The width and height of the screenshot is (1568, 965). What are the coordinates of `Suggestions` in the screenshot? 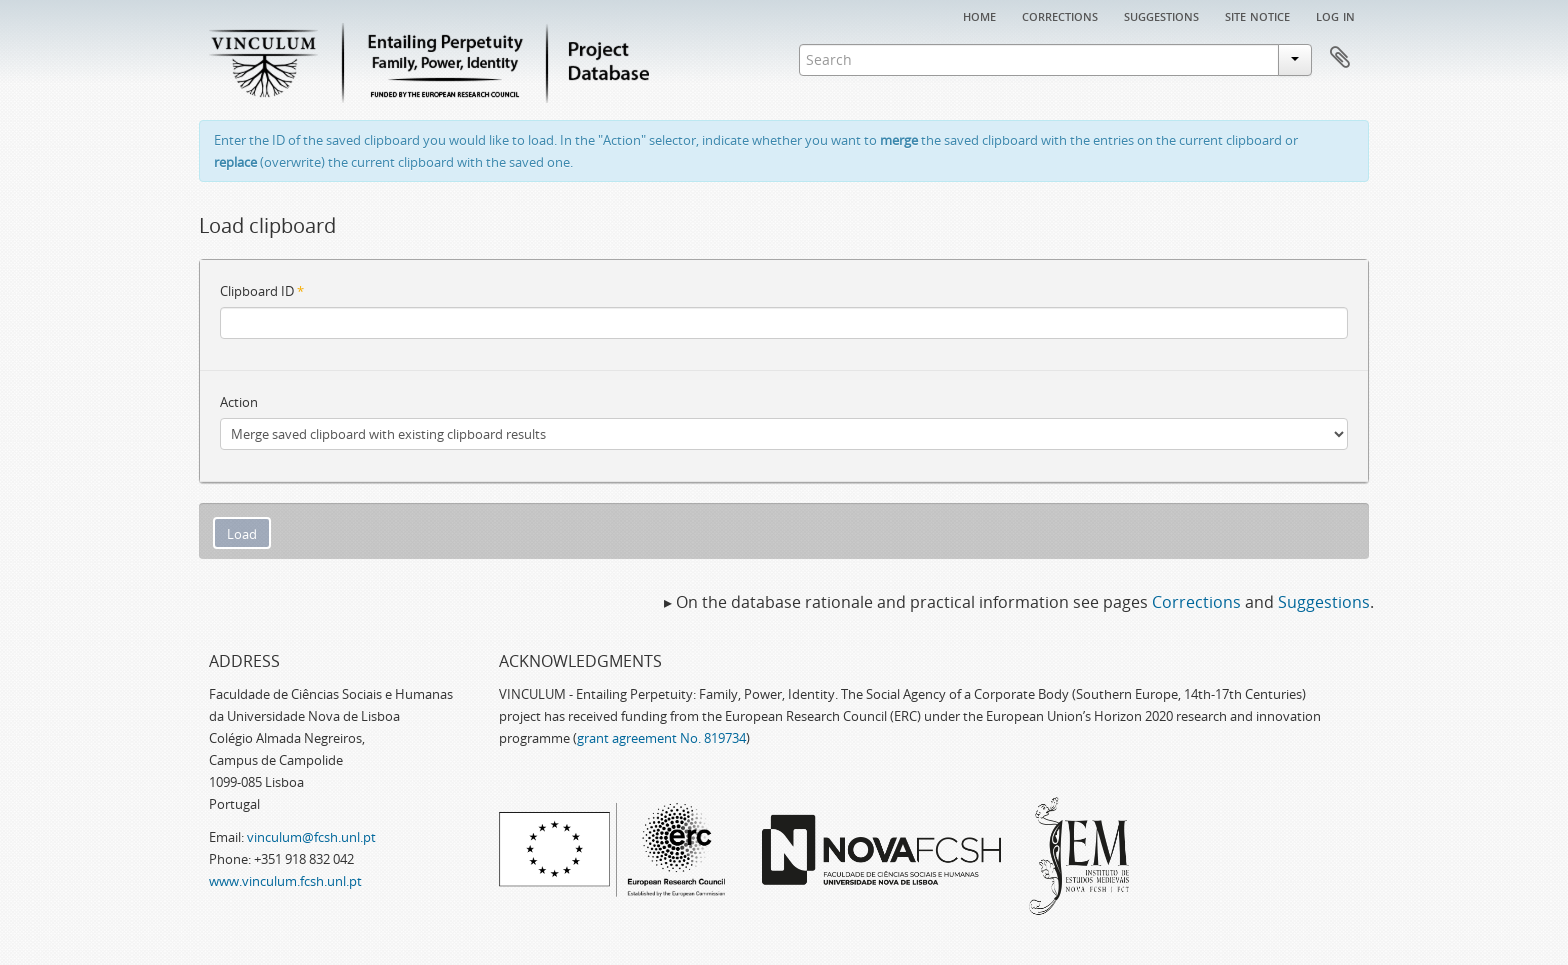 It's located at (1161, 15).